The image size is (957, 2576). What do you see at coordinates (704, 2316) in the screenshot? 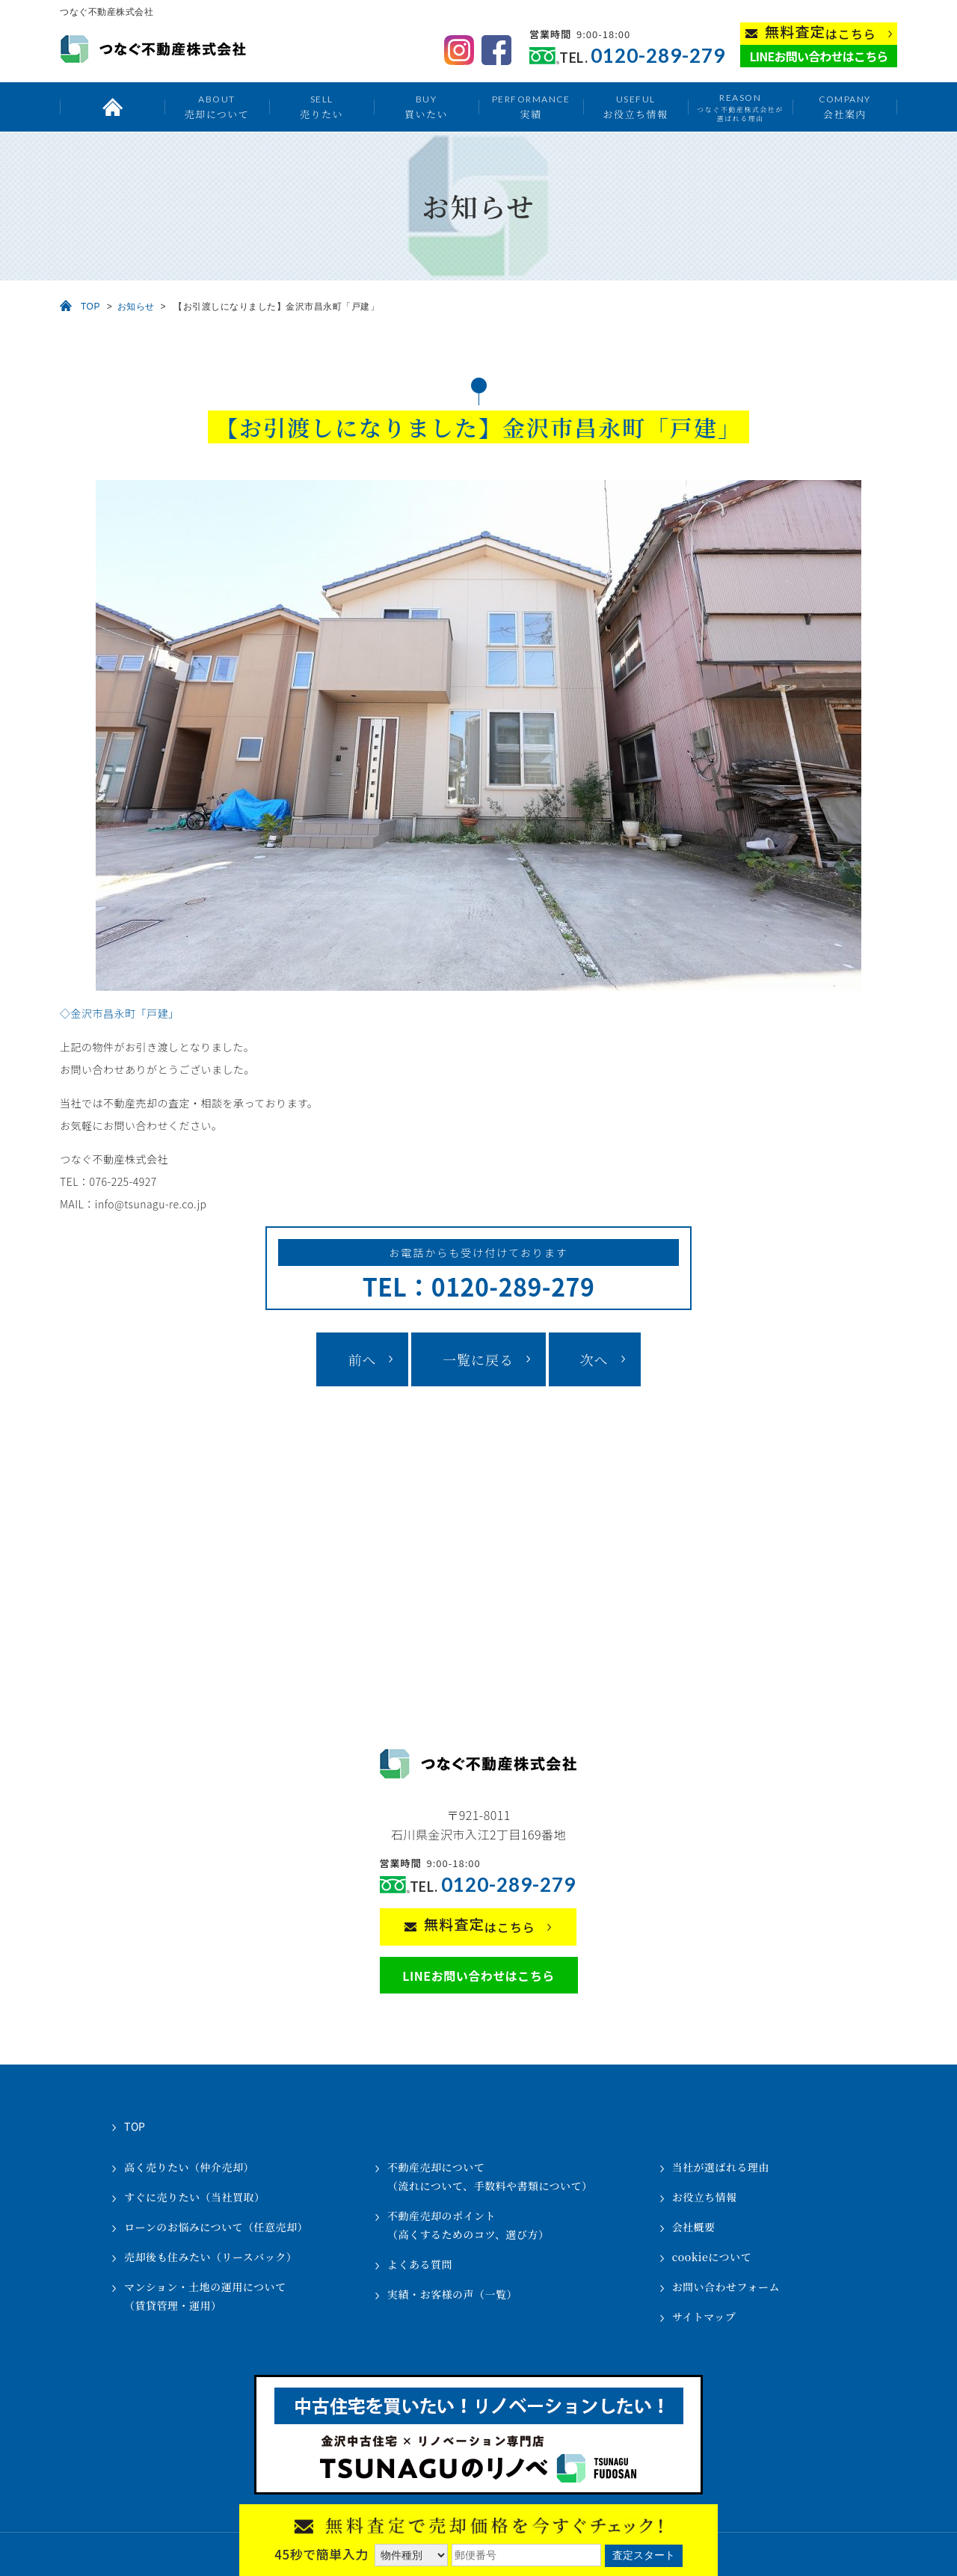
I see `サイトマップ` at bounding box center [704, 2316].